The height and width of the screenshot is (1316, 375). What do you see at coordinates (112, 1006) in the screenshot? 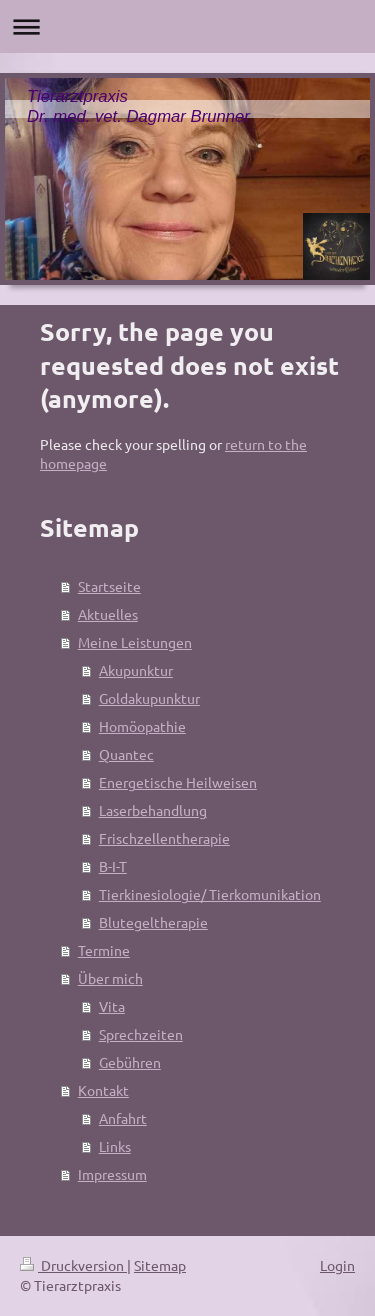
I see `Vita` at bounding box center [112, 1006].